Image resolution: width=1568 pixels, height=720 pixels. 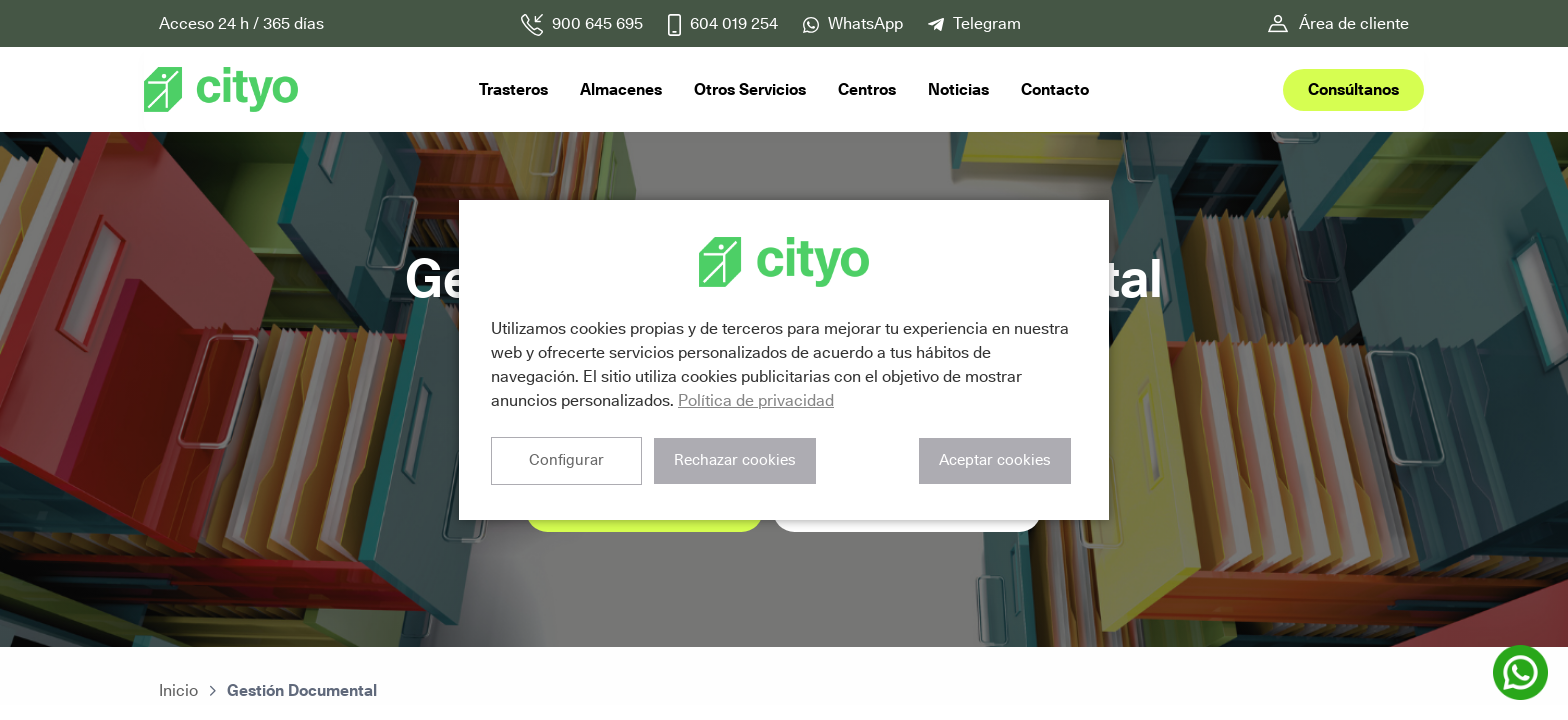 I want to click on Área de cliente, so click(x=1354, y=23).